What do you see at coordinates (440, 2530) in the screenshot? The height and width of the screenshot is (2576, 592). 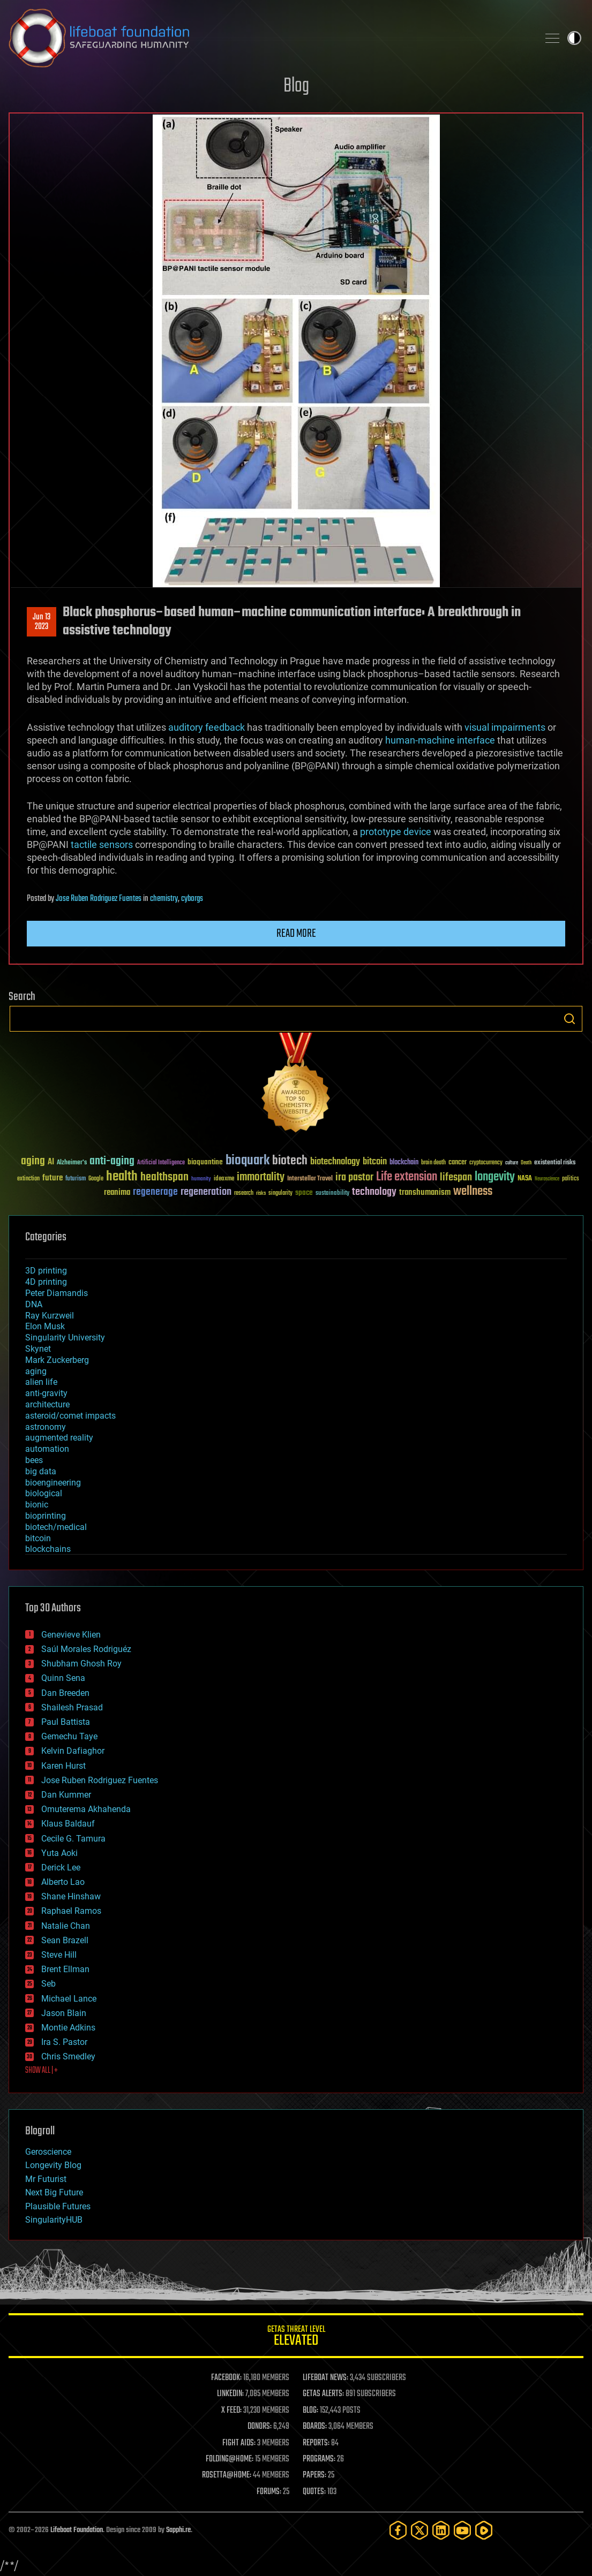 I see `[LinkedIn]` at bounding box center [440, 2530].